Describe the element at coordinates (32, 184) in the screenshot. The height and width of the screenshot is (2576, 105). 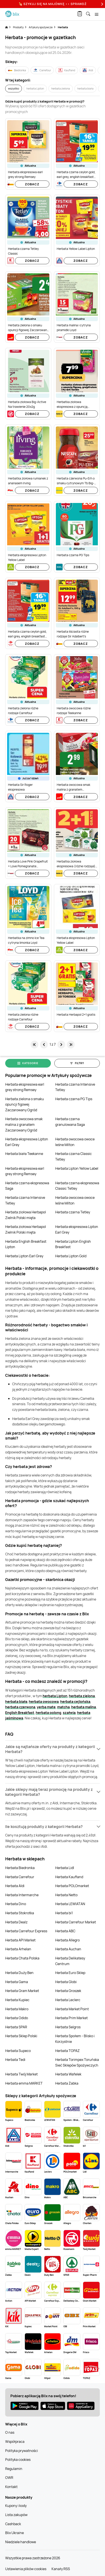
I see `Zobacz` at that location.